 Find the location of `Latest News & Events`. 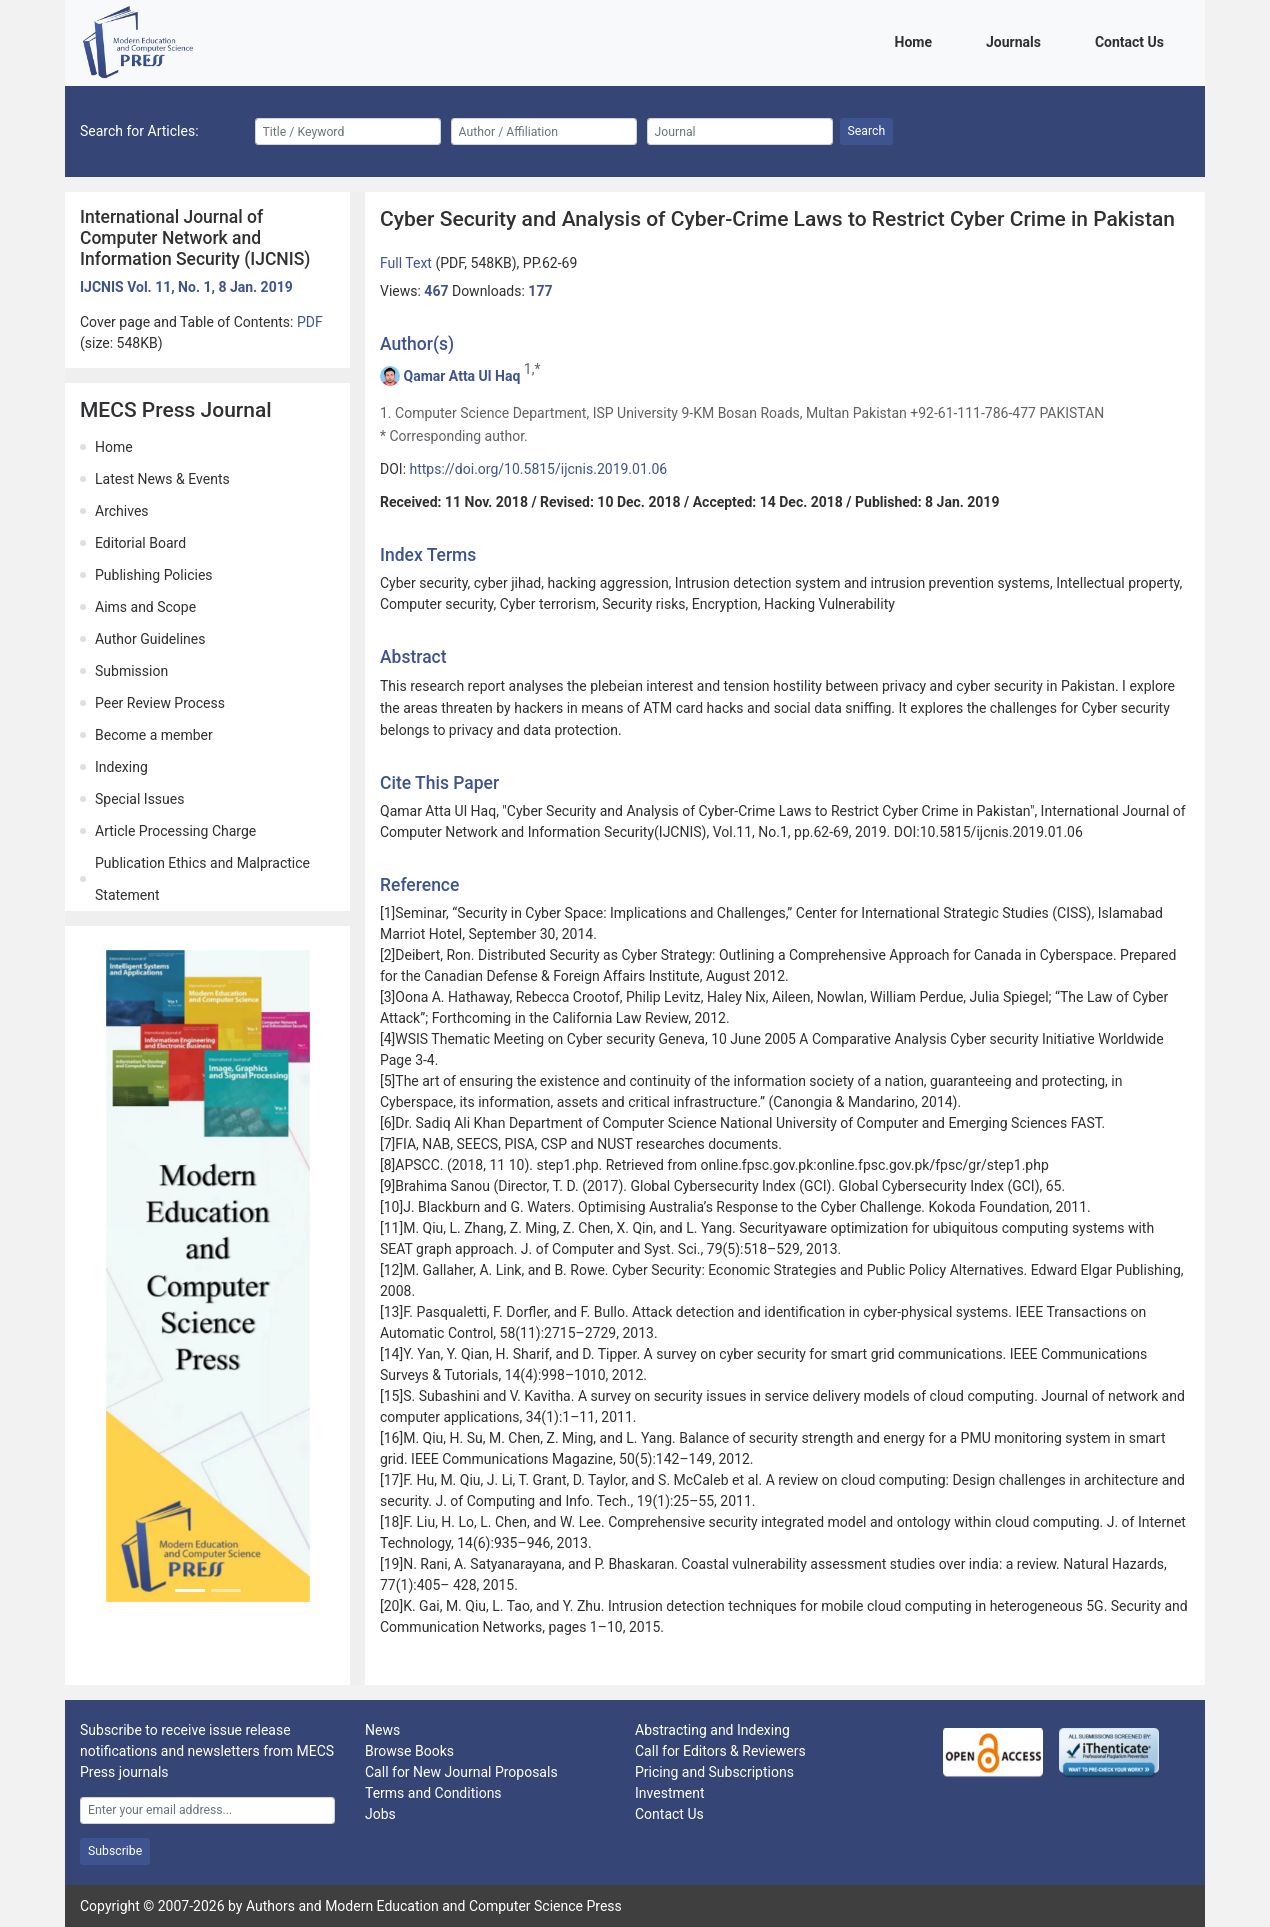

Latest News & Events is located at coordinates (162, 479).